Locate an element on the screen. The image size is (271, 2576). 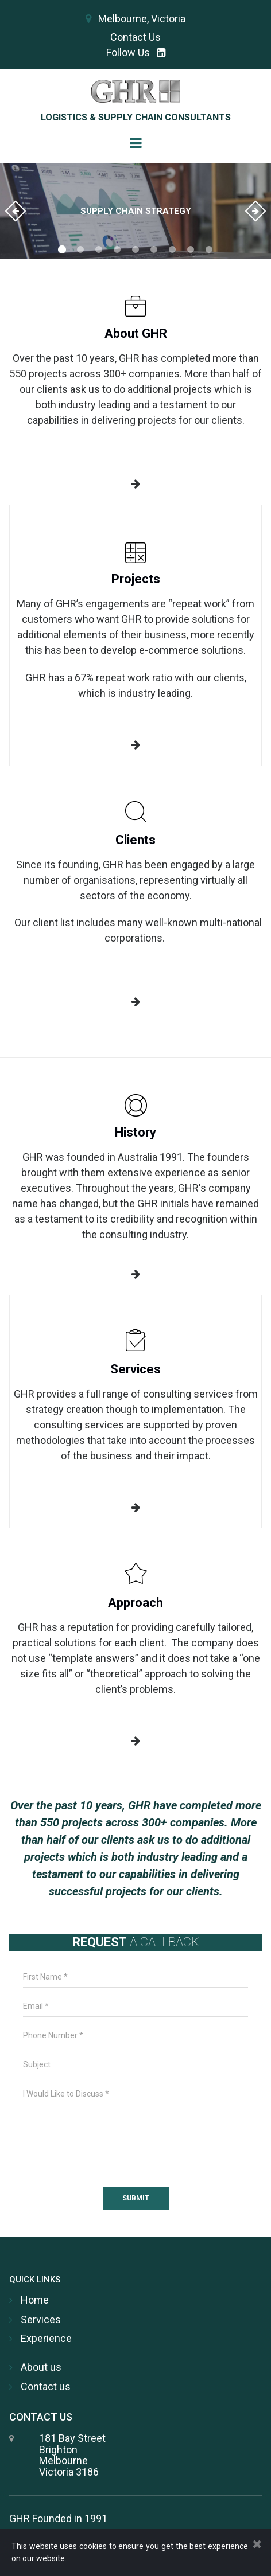
Contact is located at coordinates (39, 2386).